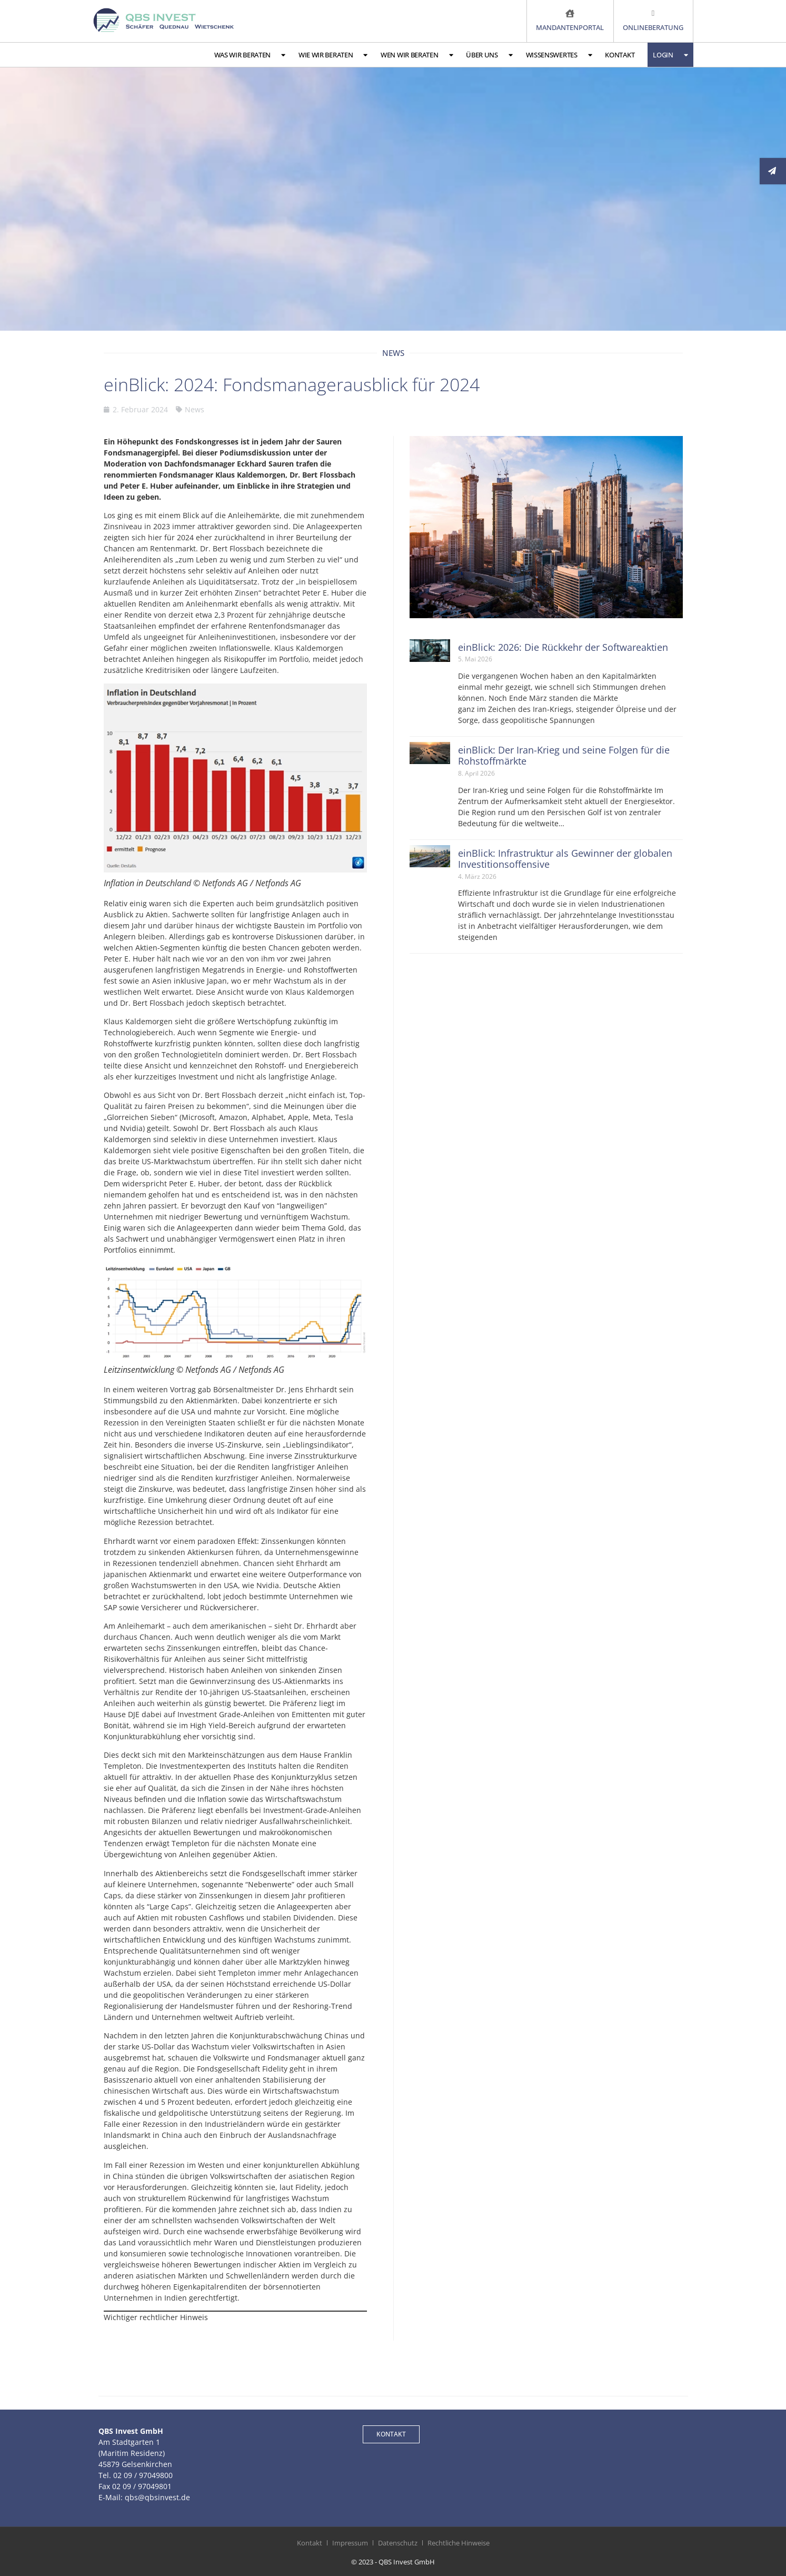  What do you see at coordinates (563, 647) in the screenshot?
I see `einBlick: 2026: Die Rückkehr der Softwareaktien` at bounding box center [563, 647].